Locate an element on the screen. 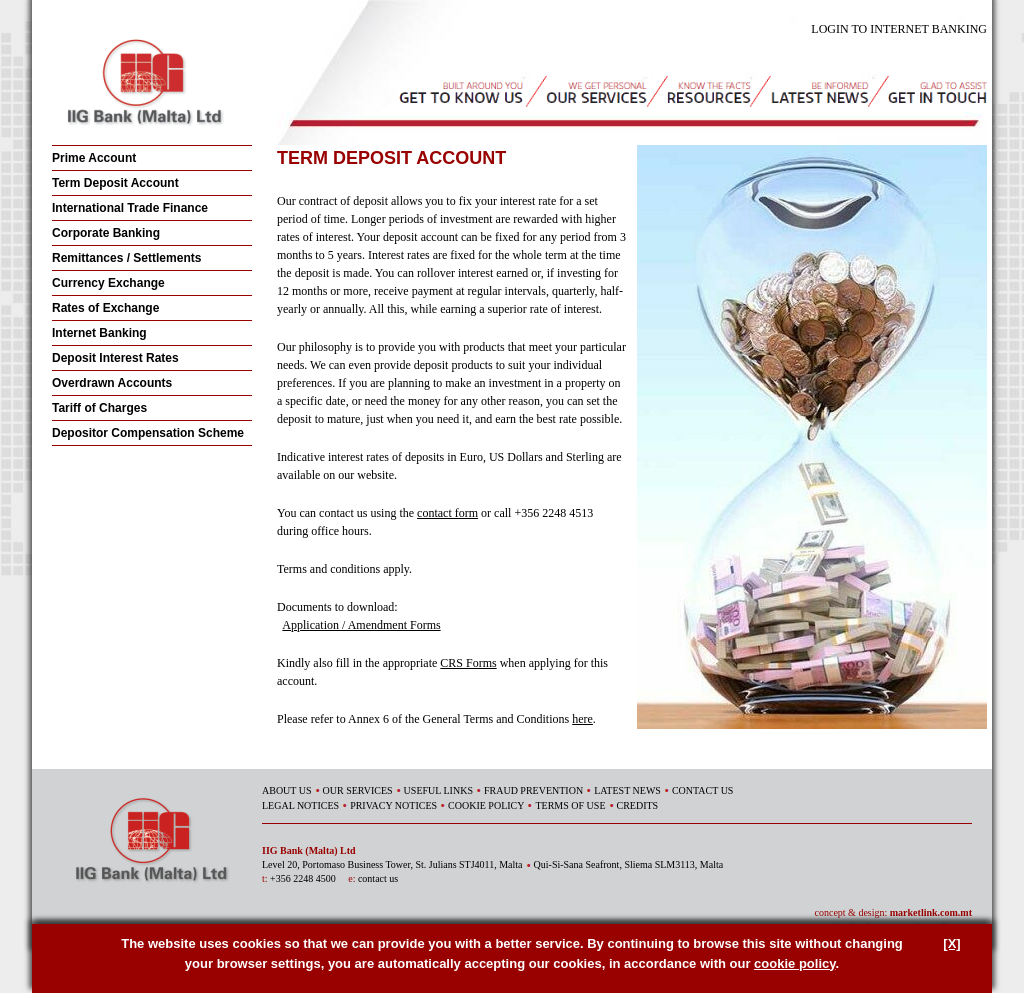  PRIVACY NOTICES is located at coordinates (393, 805).